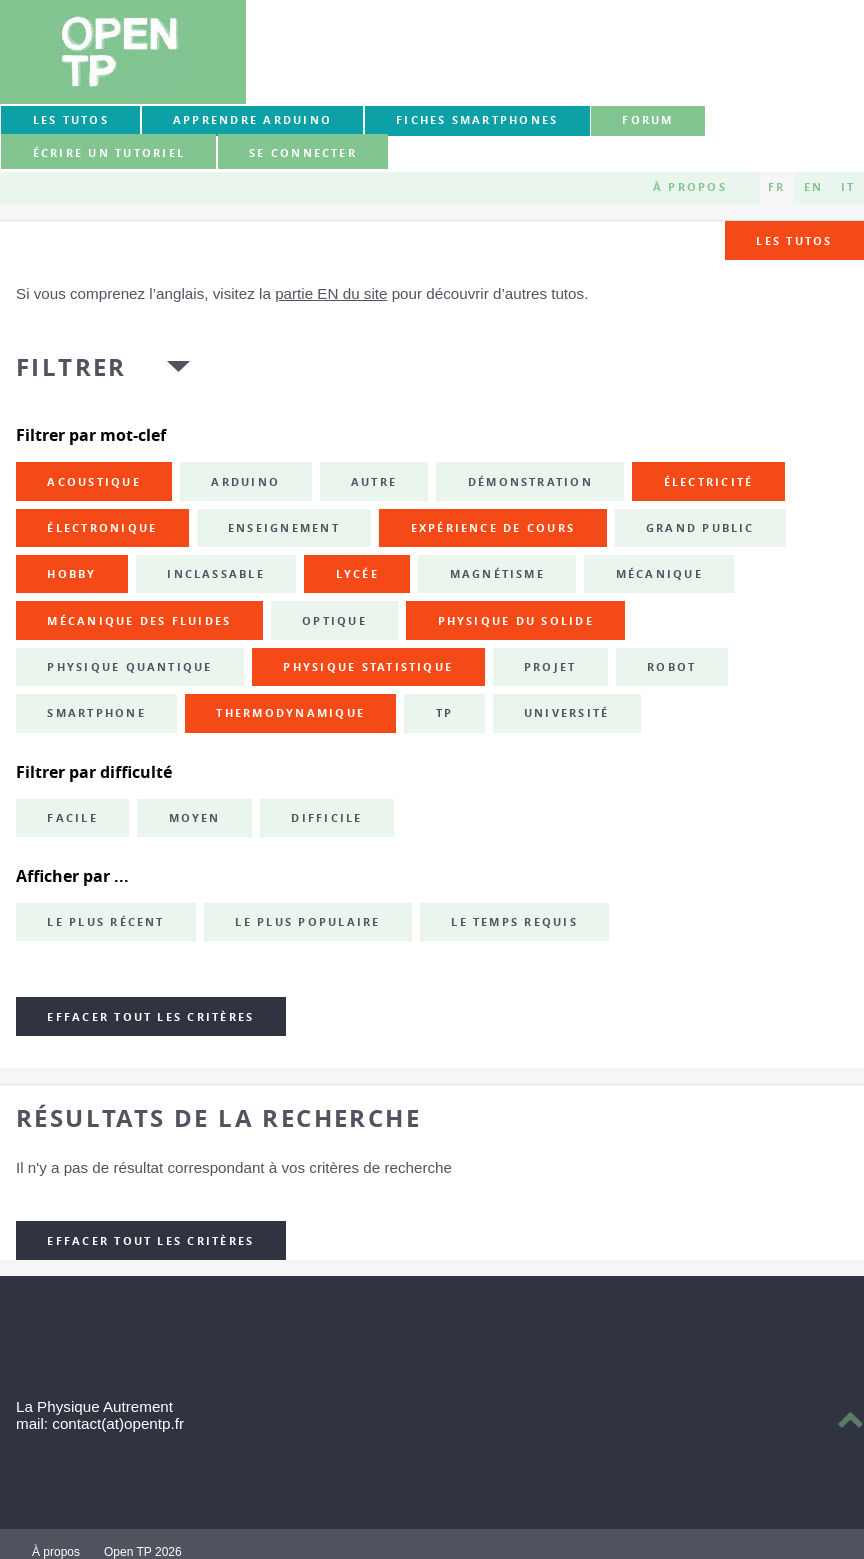  I want to click on université, so click(566, 713).